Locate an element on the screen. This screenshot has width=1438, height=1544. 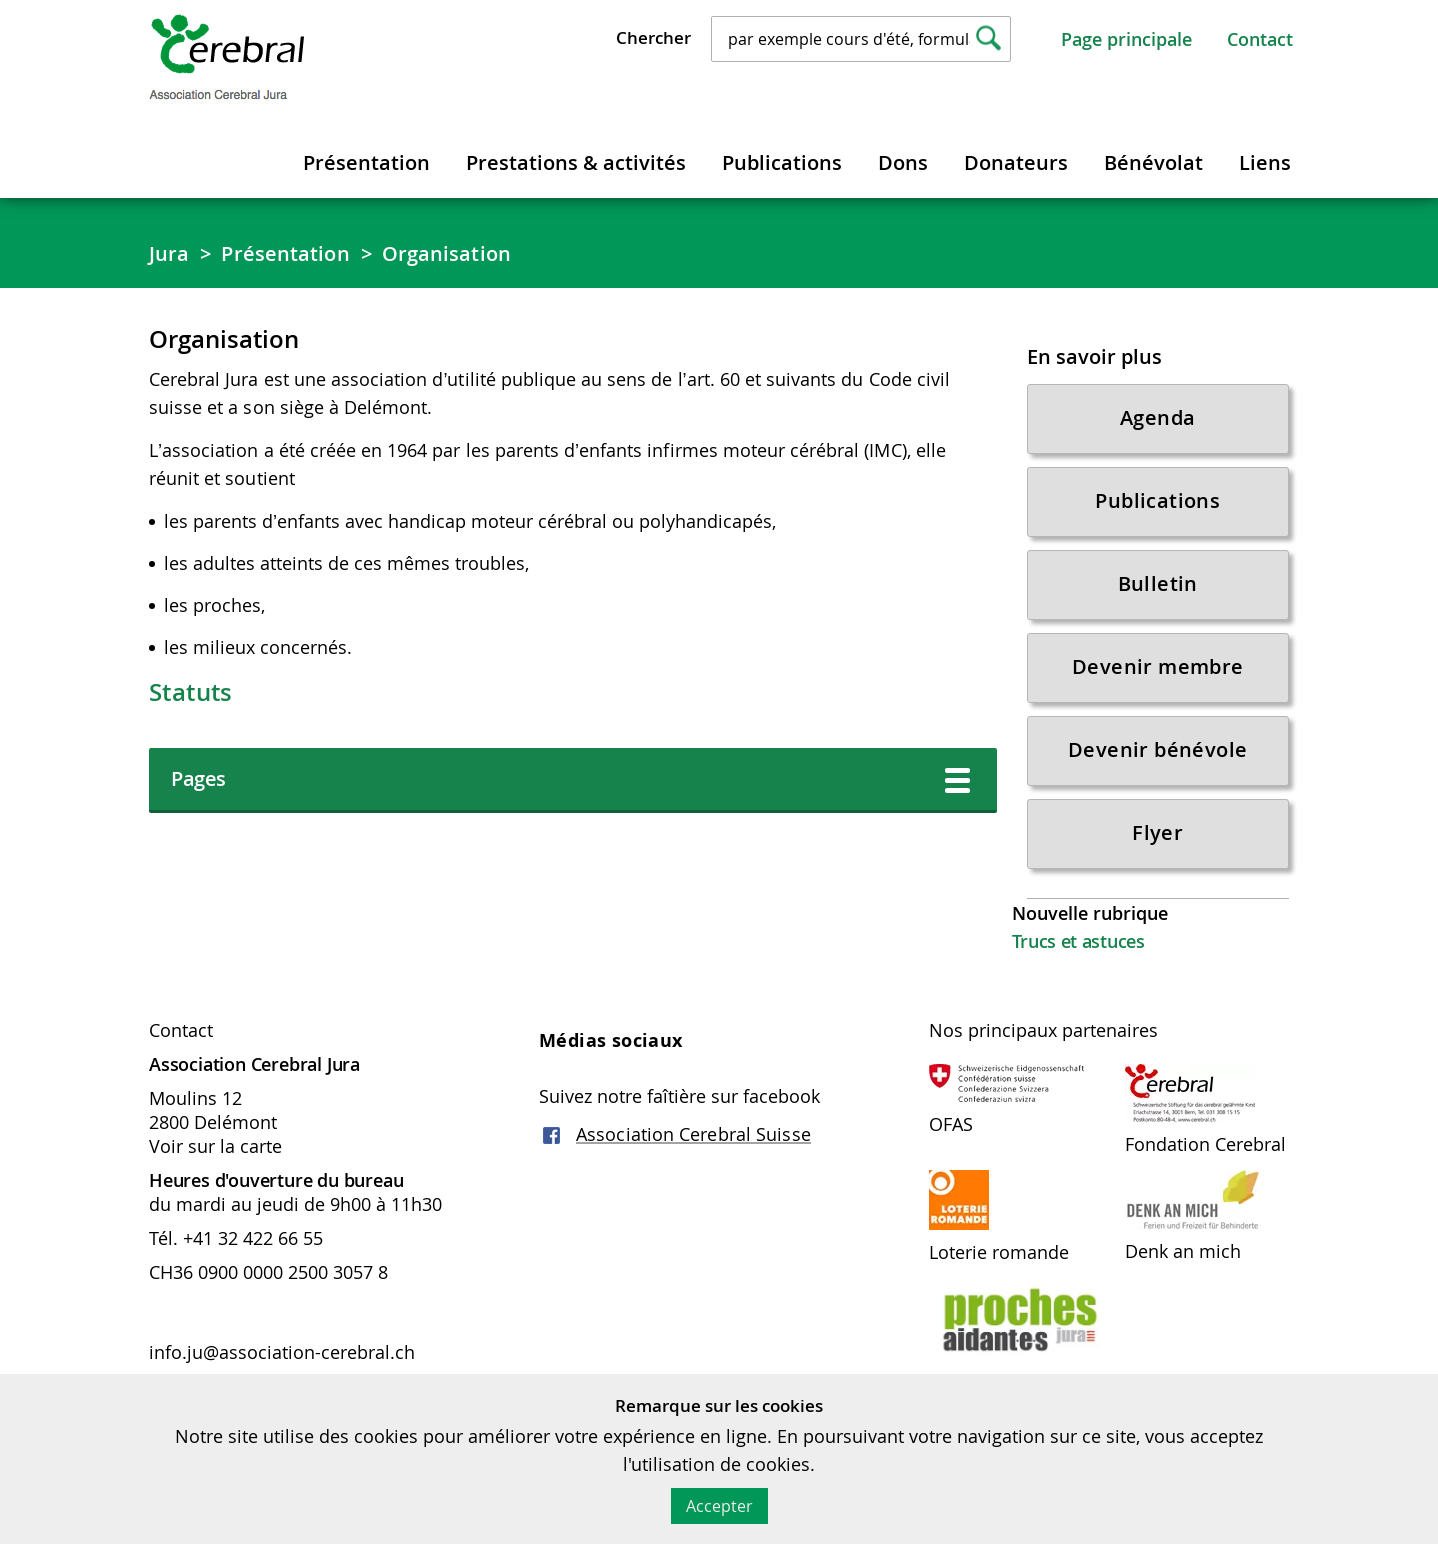
Jura is located at coordinates (169, 253).